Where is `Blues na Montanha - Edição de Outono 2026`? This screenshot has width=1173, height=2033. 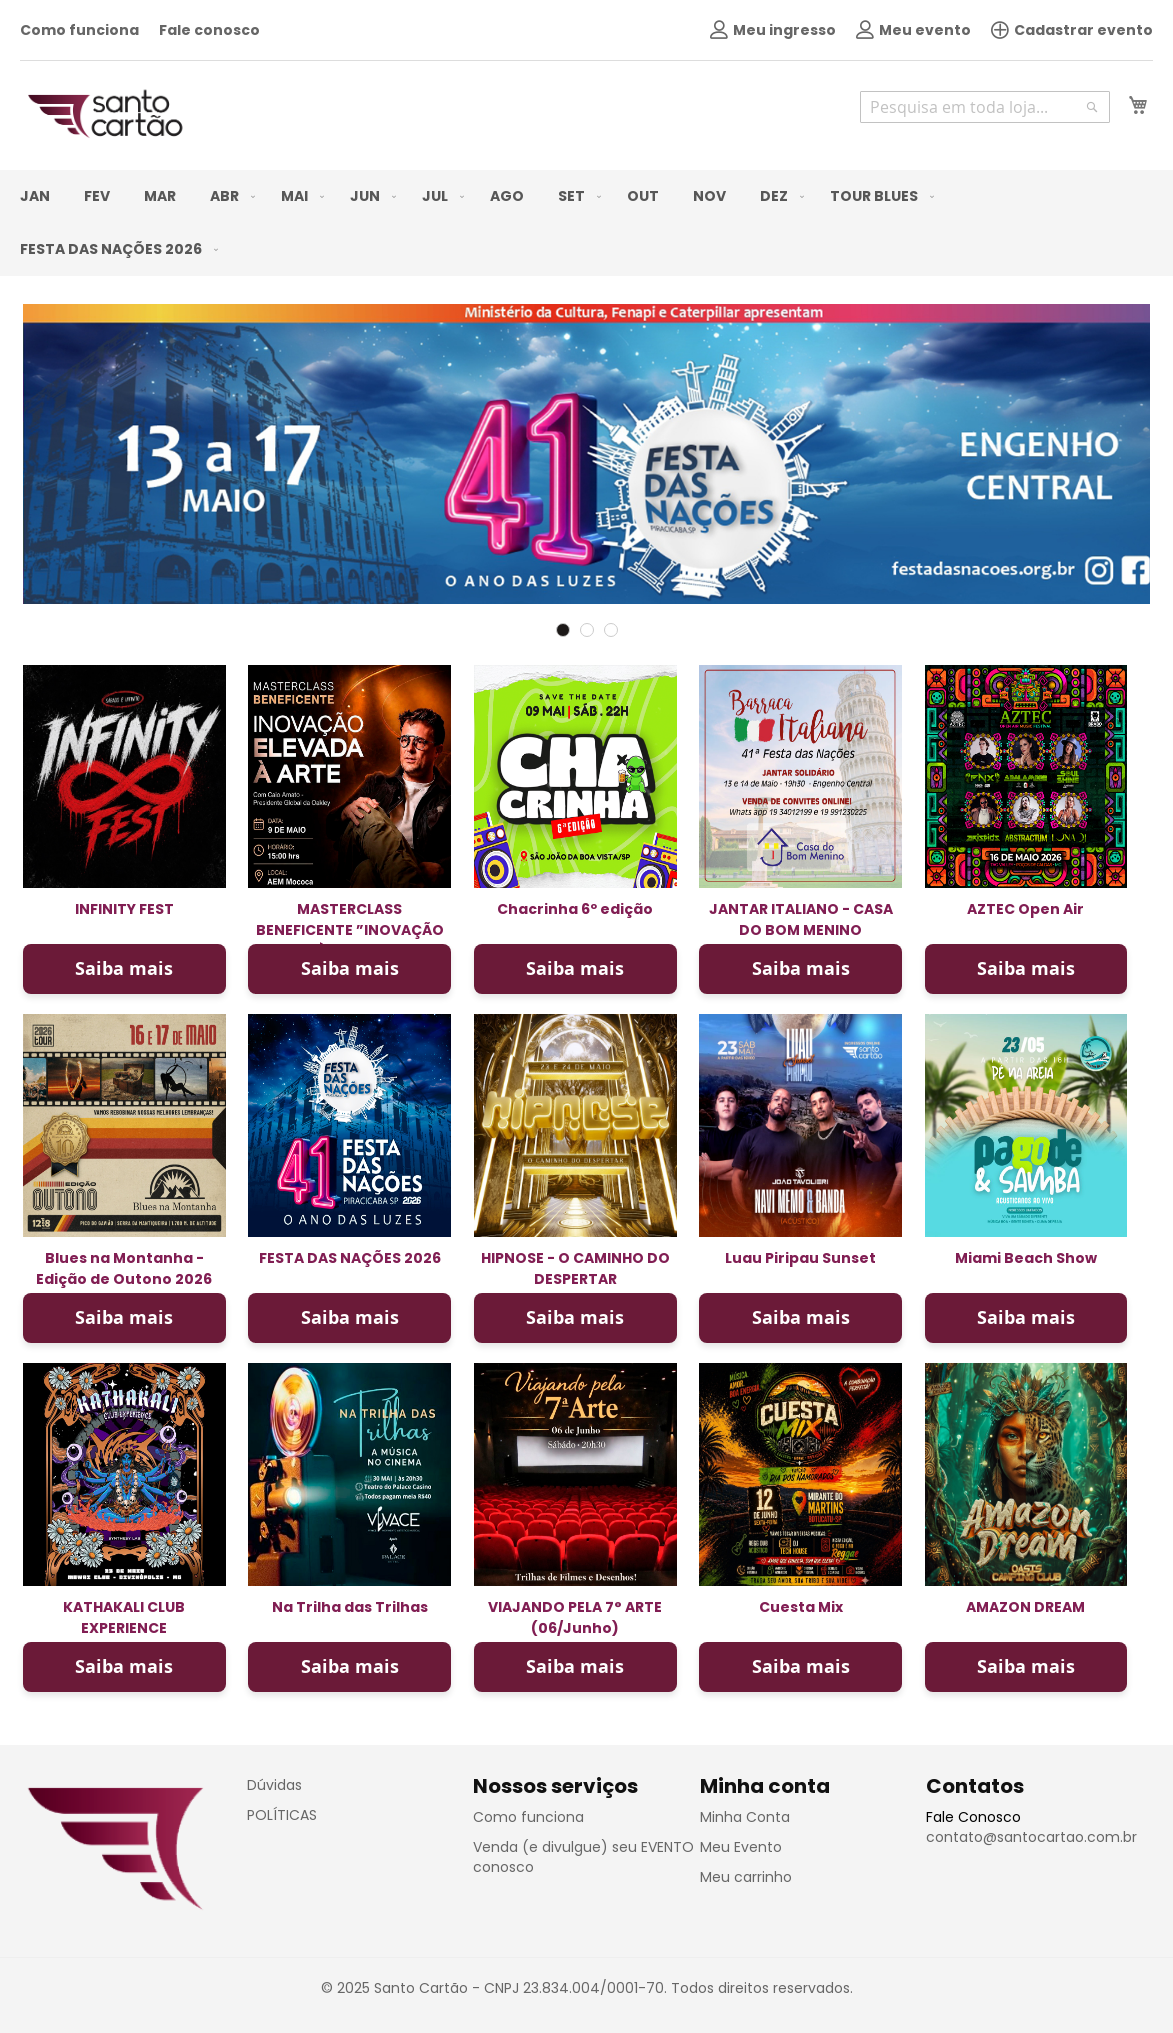
Blues na Montanha - Edição de Outono 2026 is located at coordinates (124, 1268).